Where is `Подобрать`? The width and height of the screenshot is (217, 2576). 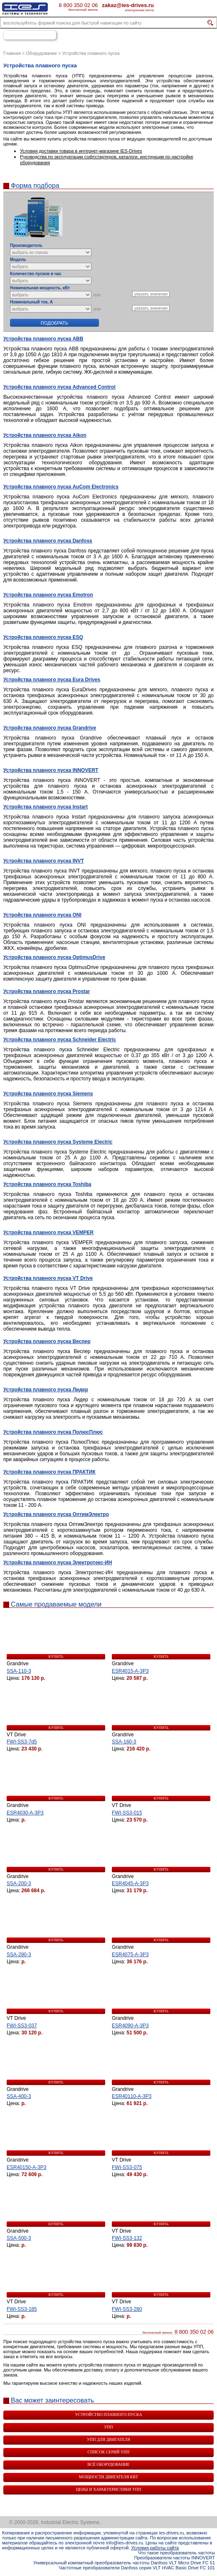
Подобрать is located at coordinates (54, 322).